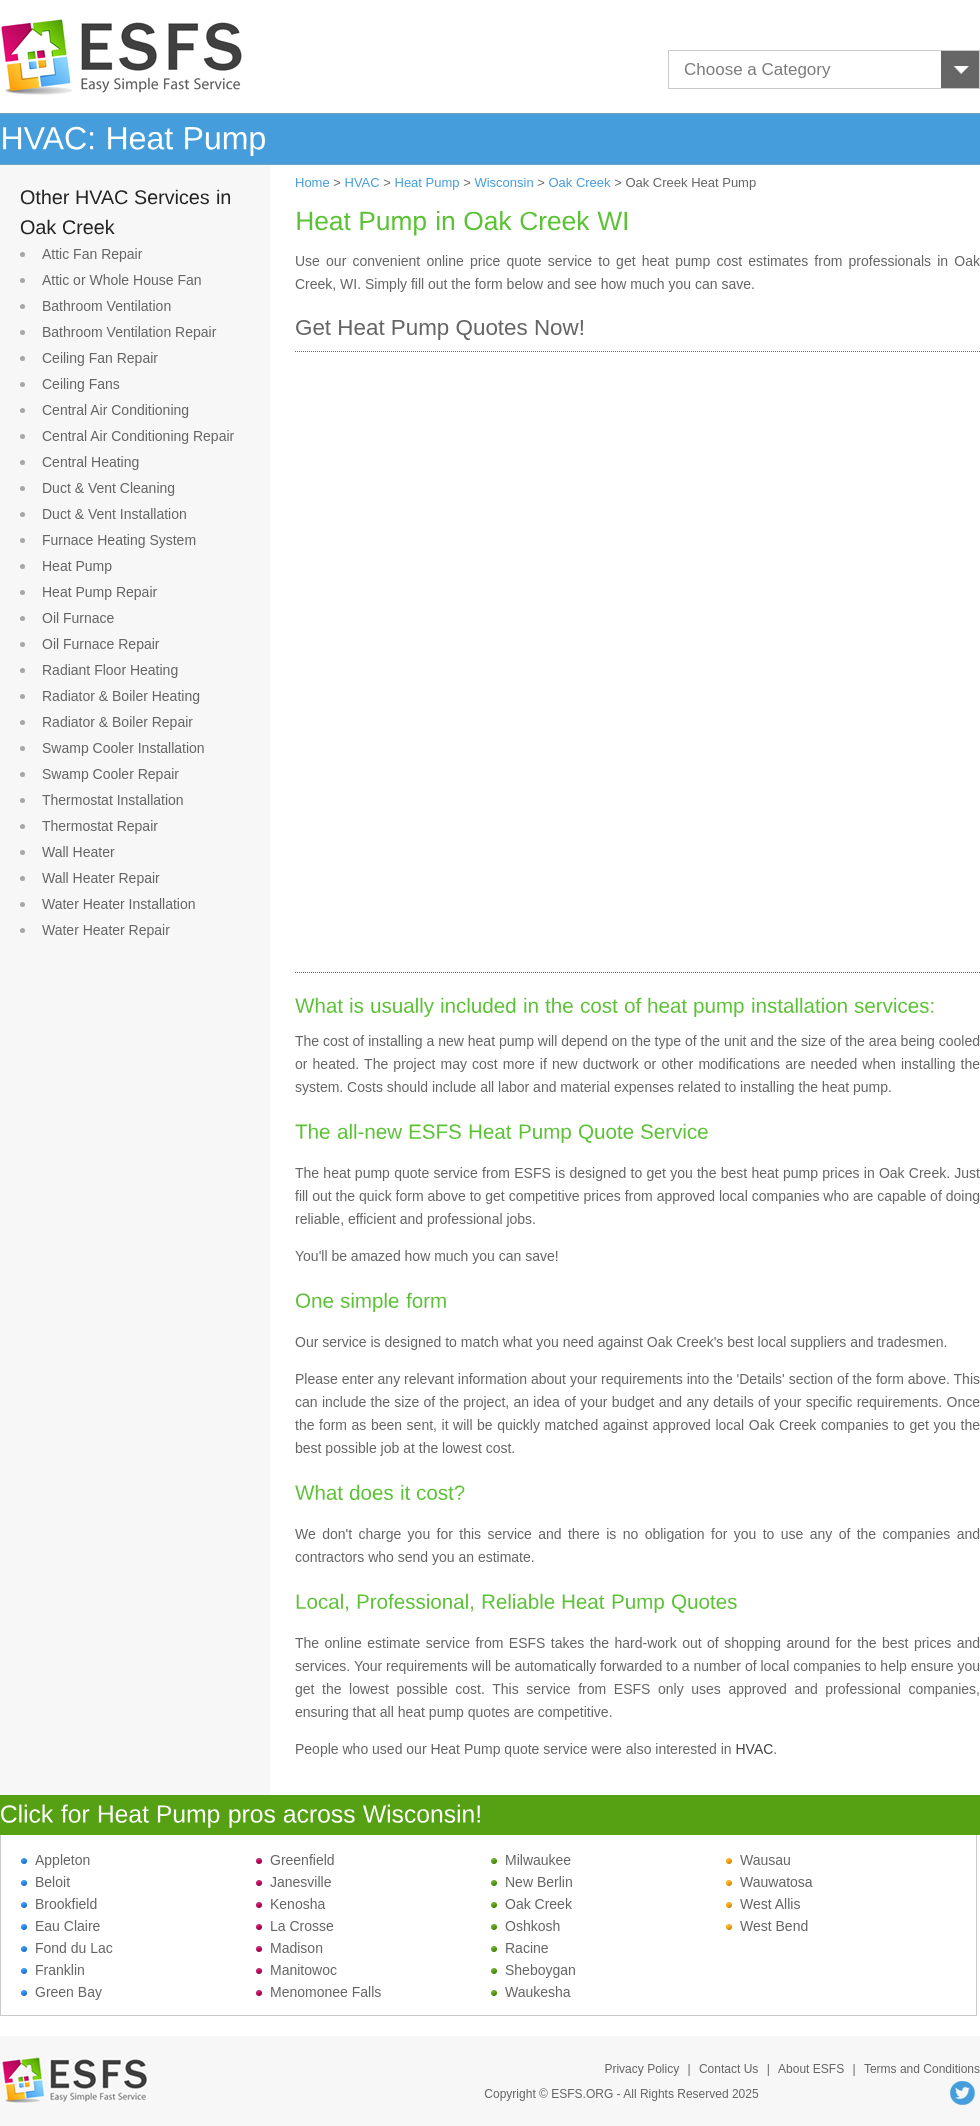  Describe the element at coordinates (122, 280) in the screenshot. I see `Attic or Whole House Fan` at that location.